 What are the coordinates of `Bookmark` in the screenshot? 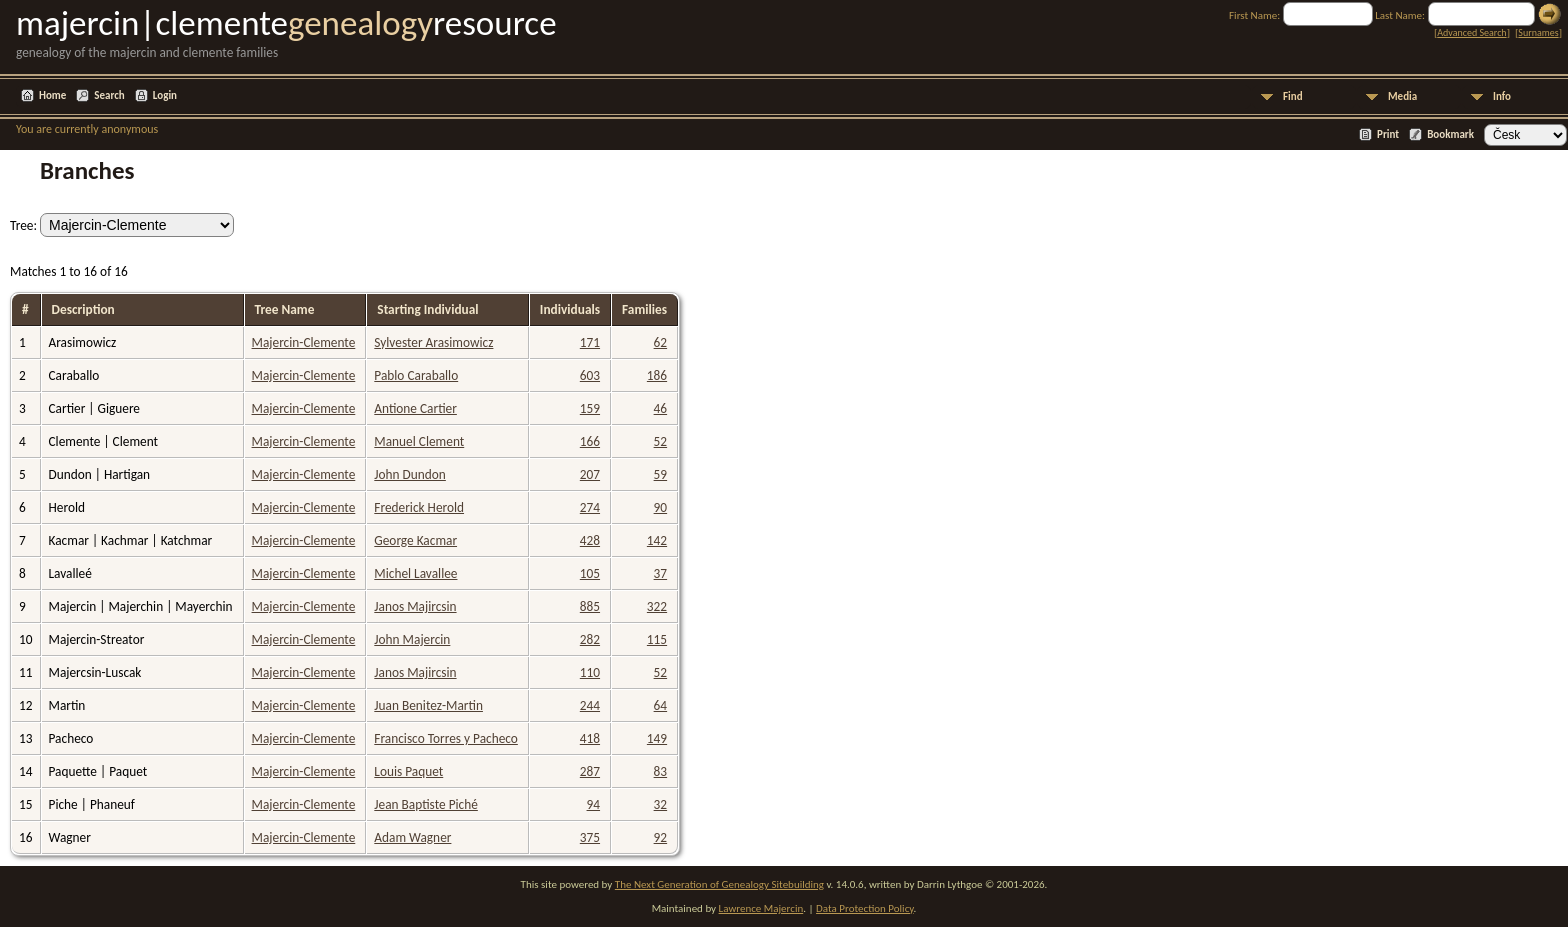 It's located at (1450, 134).